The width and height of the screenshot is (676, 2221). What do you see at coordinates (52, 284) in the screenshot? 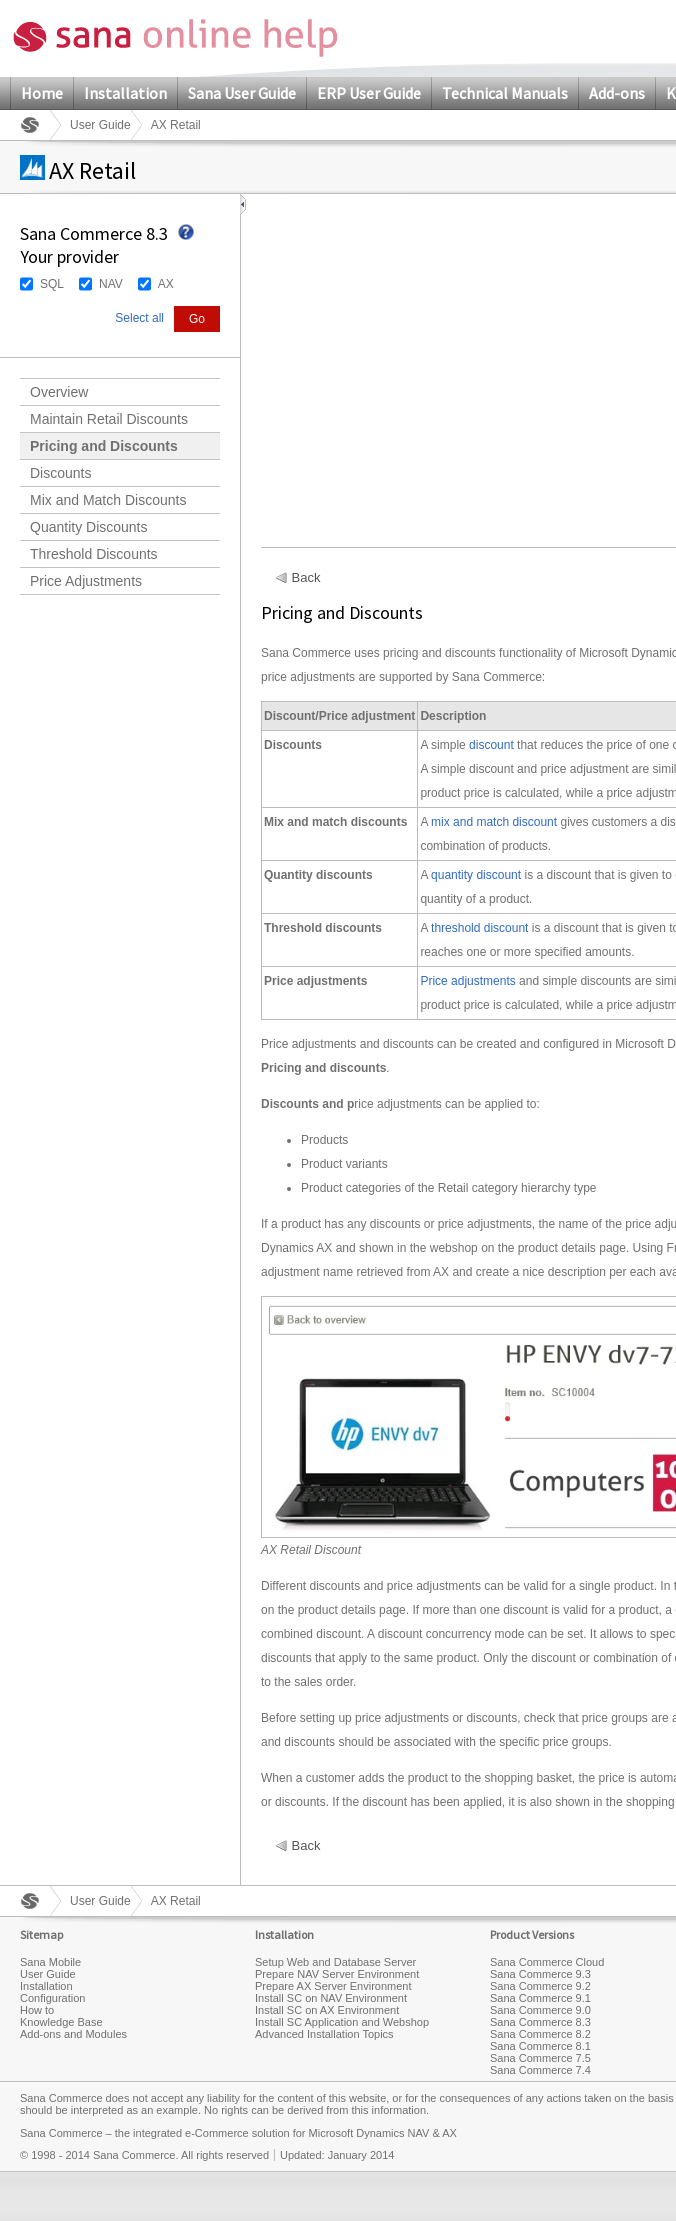
I see `SQL` at bounding box center [52, 284].